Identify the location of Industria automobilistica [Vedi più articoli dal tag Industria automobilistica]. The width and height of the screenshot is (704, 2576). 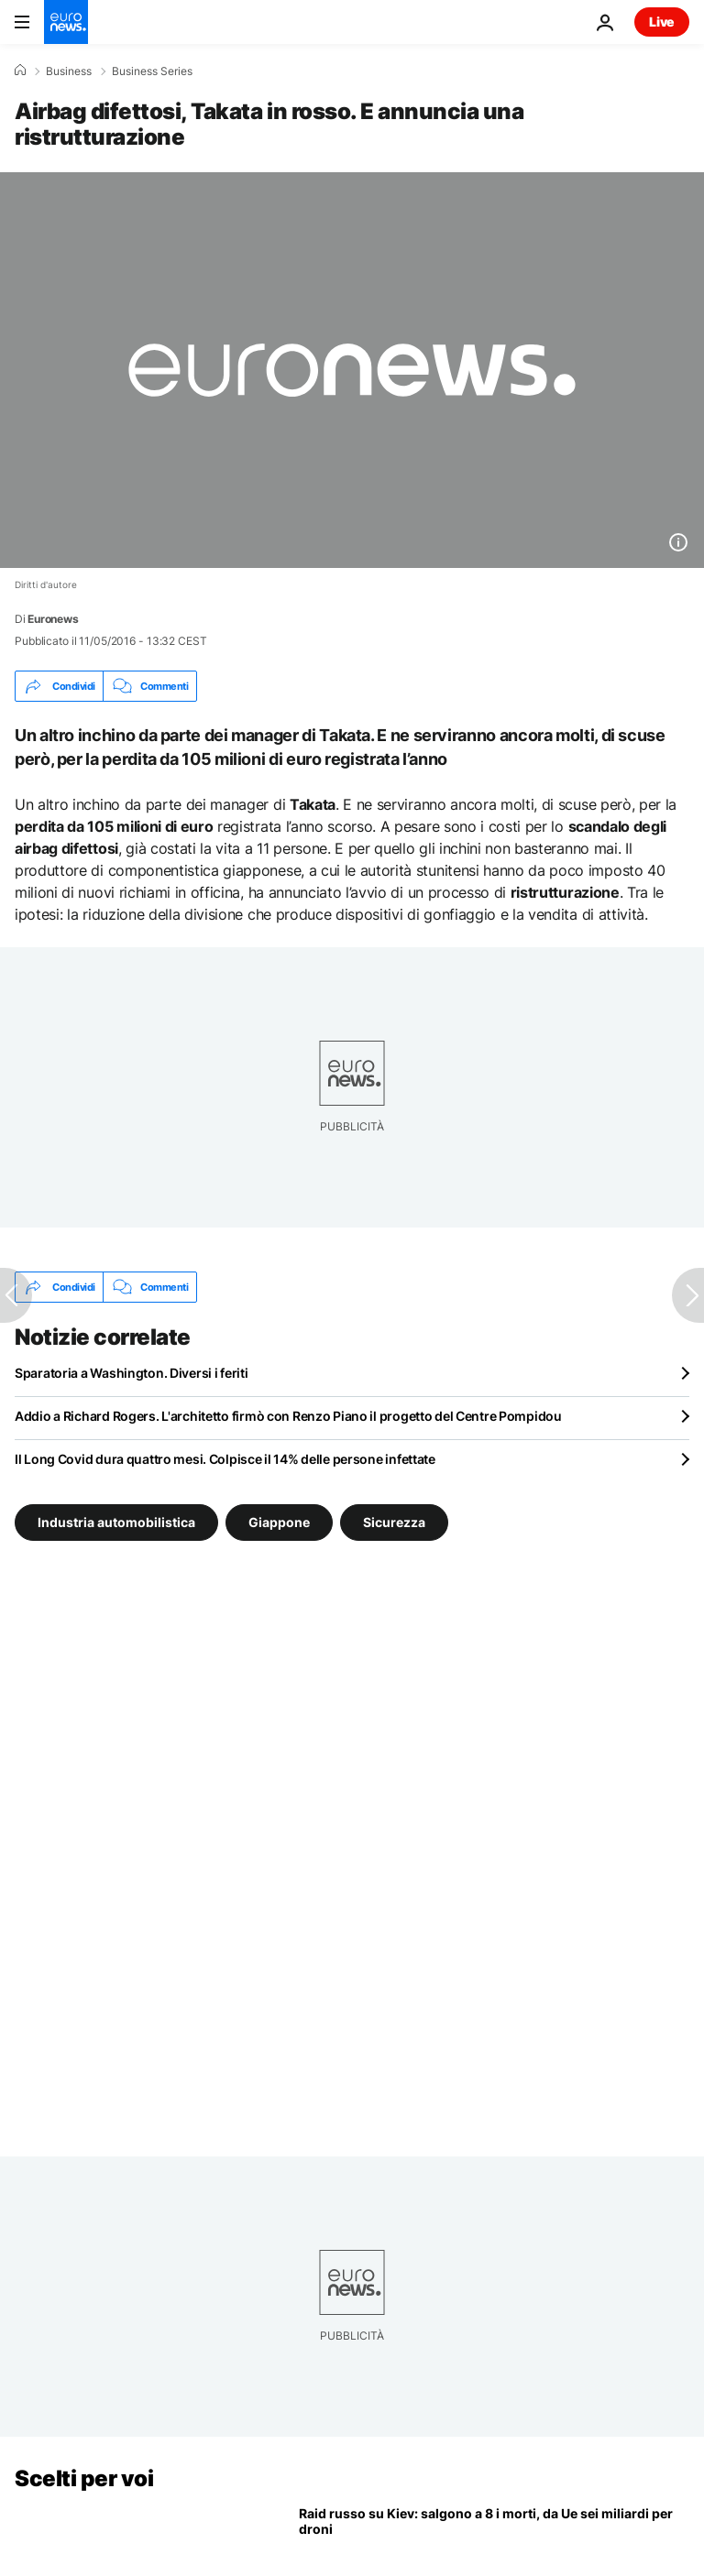
(116, 1522).